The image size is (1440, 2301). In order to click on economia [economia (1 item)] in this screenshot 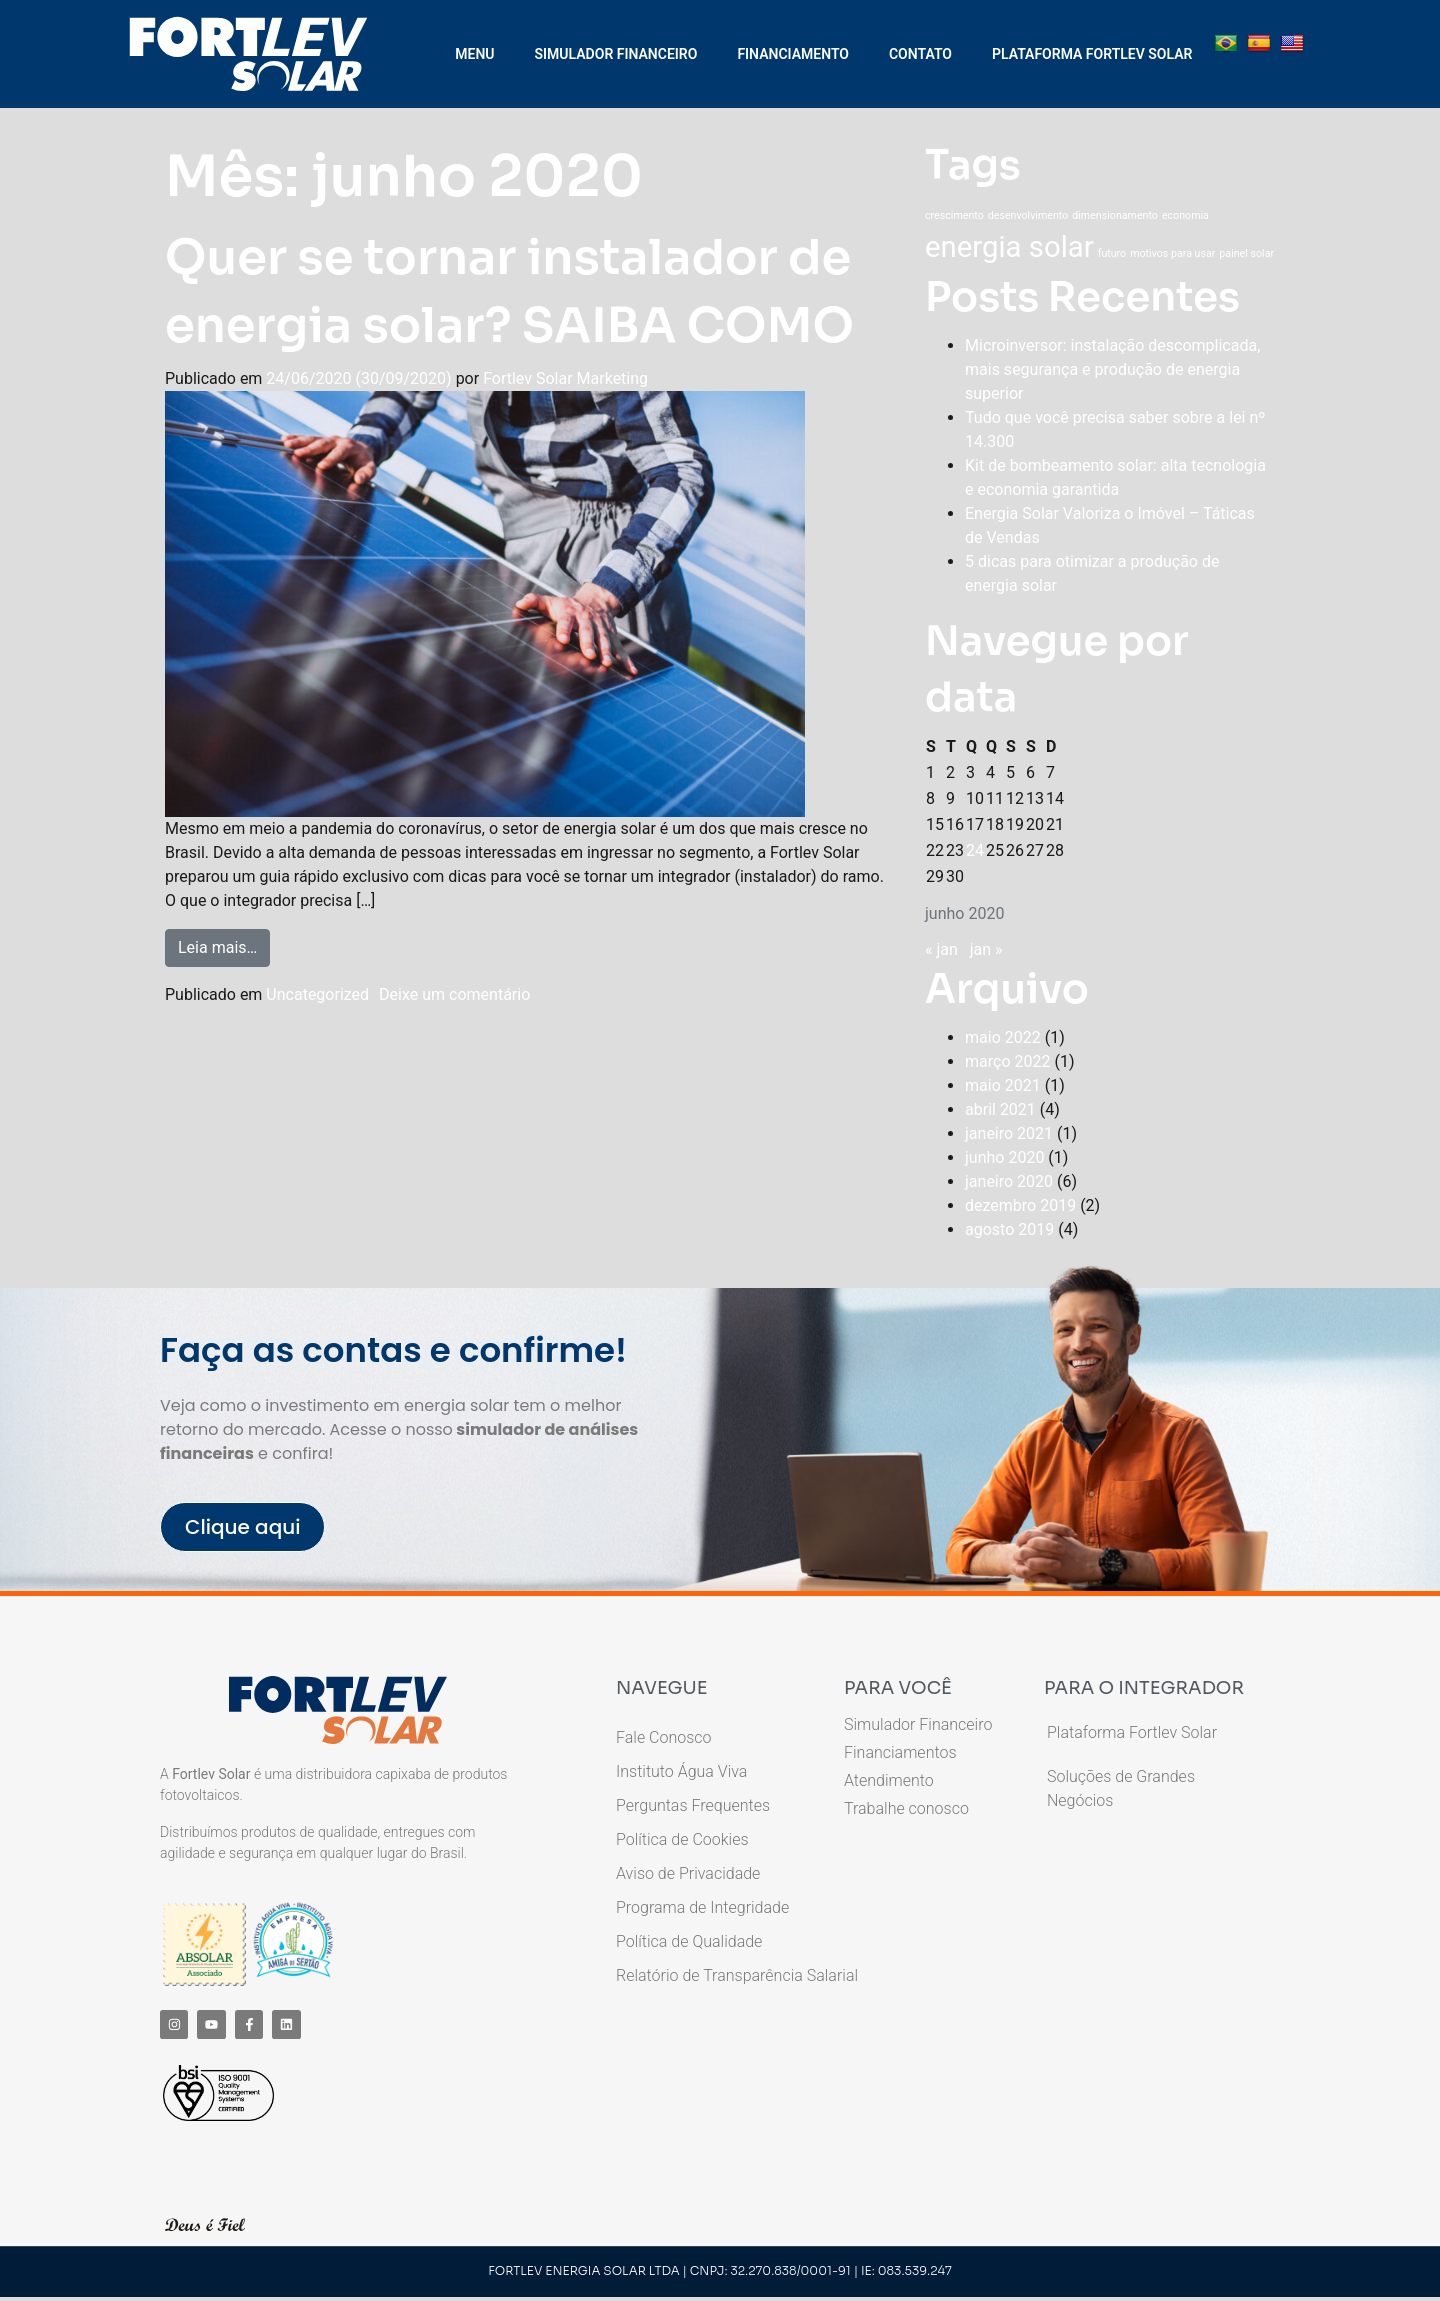, I will do `click(1185, 215)`.